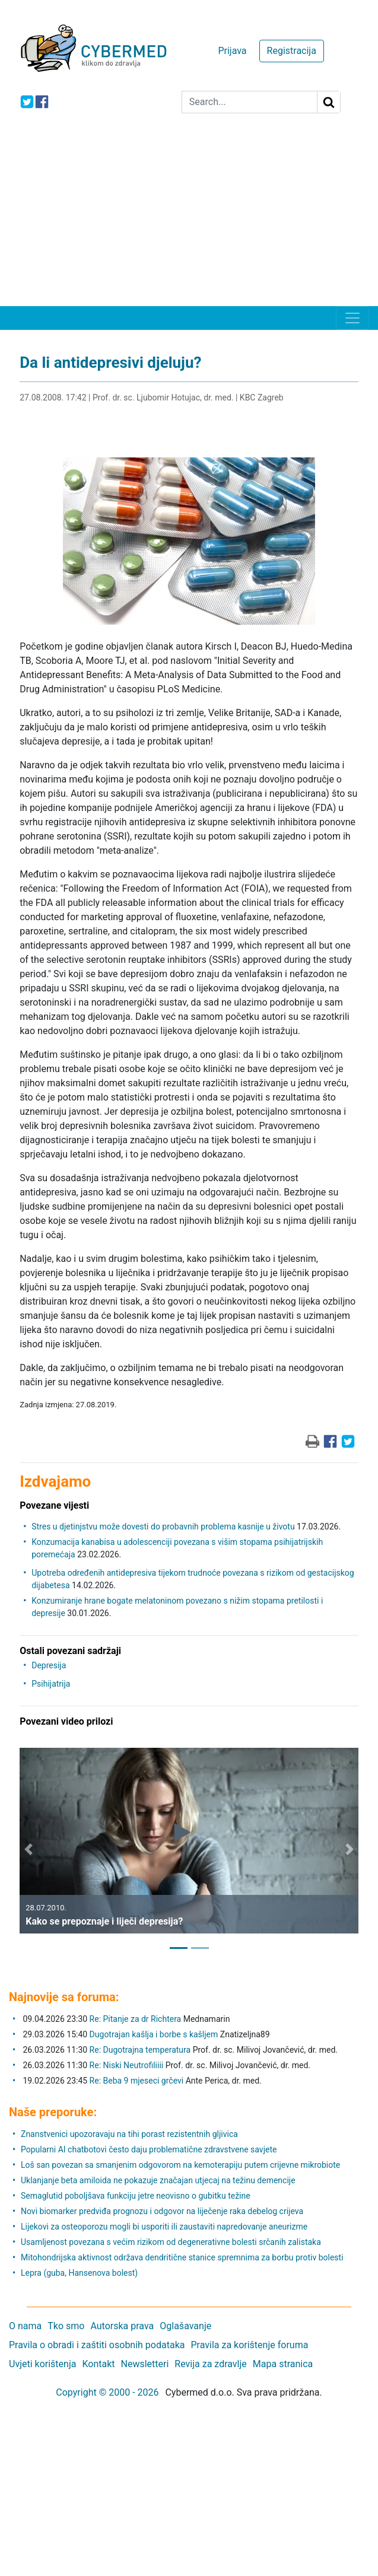 The image size is (378, 2576). I want to click on Semaglutid poboljšava funkciju jetre neovisno o gubitku težine, so click(135, 2195).